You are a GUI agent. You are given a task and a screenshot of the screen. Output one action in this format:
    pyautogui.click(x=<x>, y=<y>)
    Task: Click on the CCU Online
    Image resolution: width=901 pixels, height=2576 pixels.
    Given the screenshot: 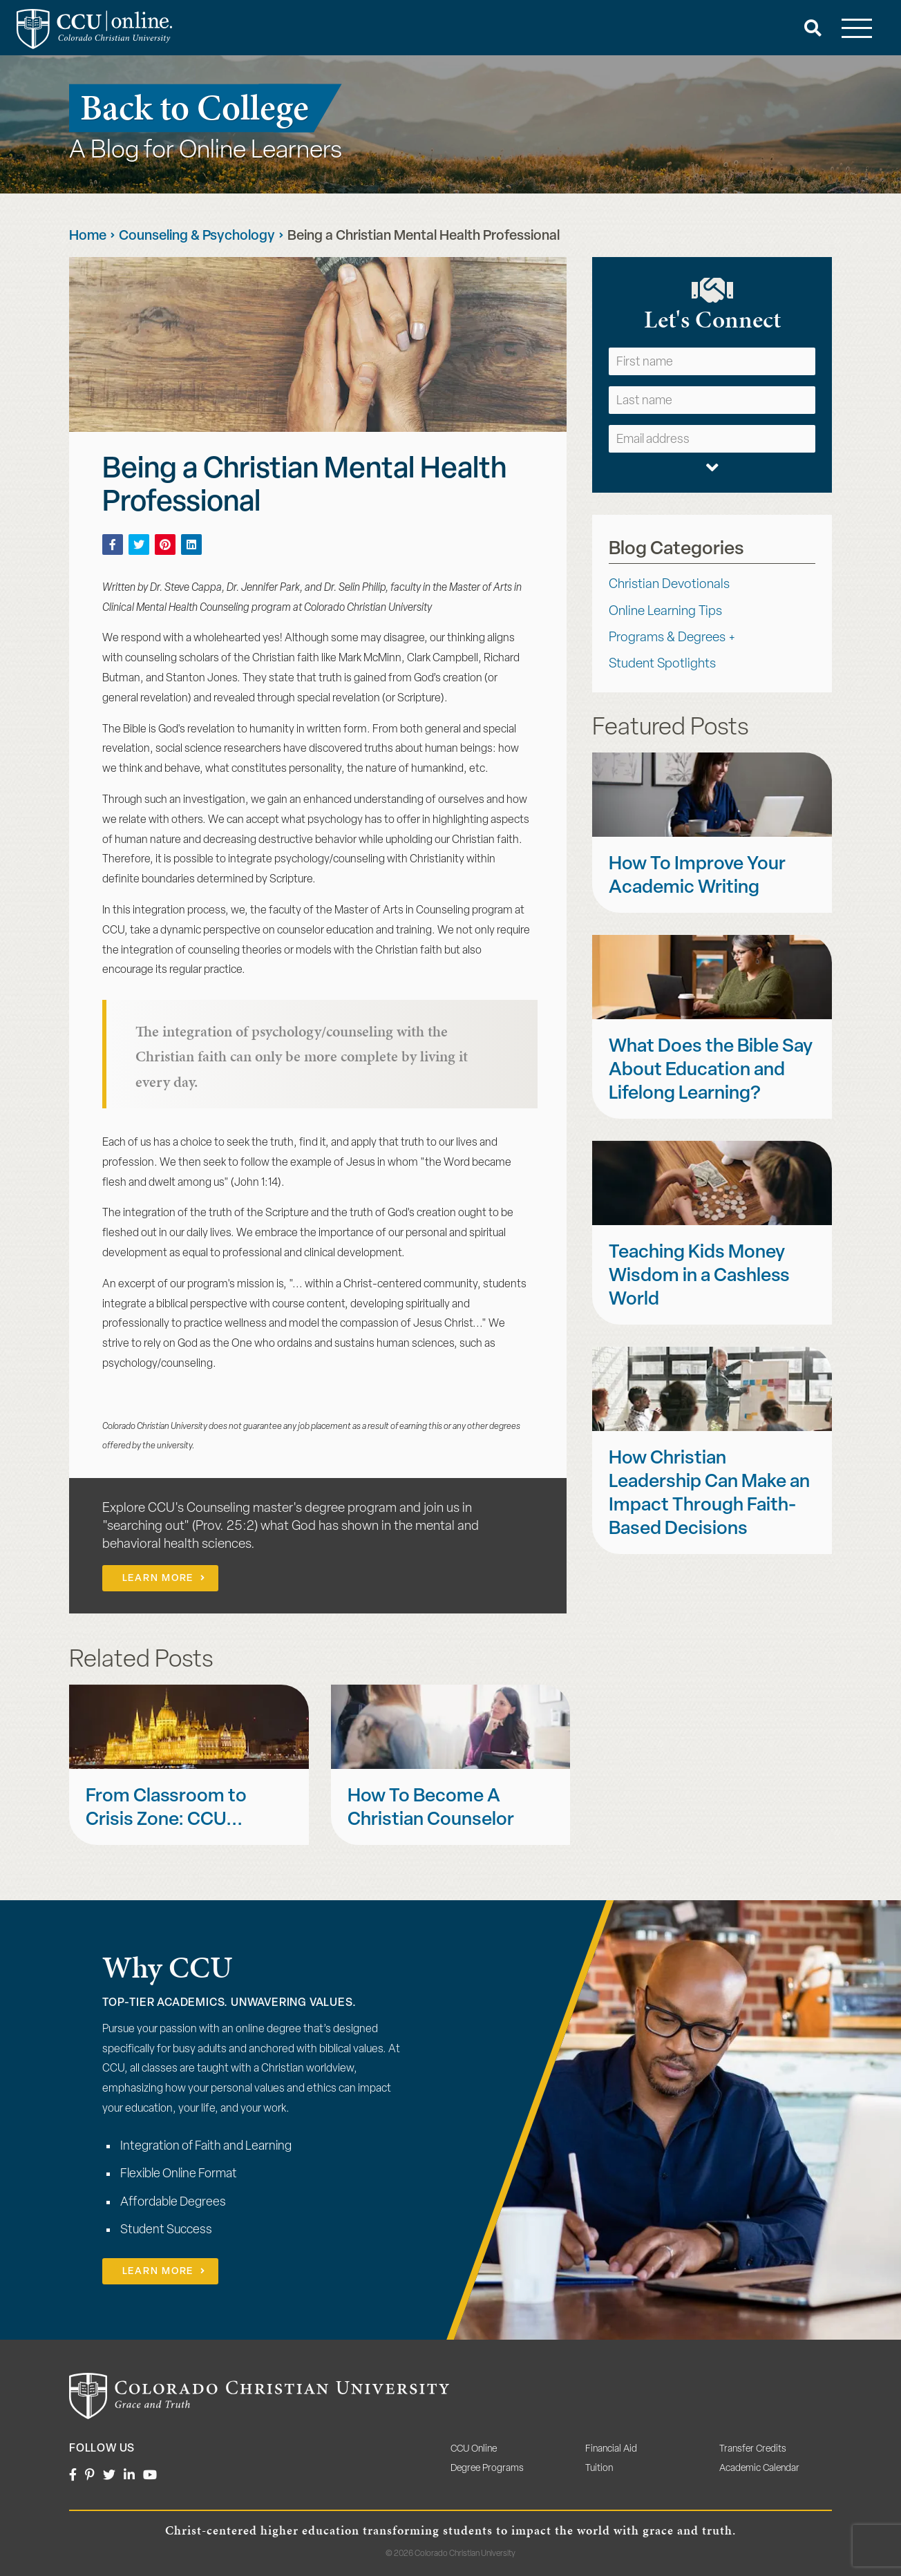 What is the action you would take?
    pyautogui.click(x=473, y=2449)
    